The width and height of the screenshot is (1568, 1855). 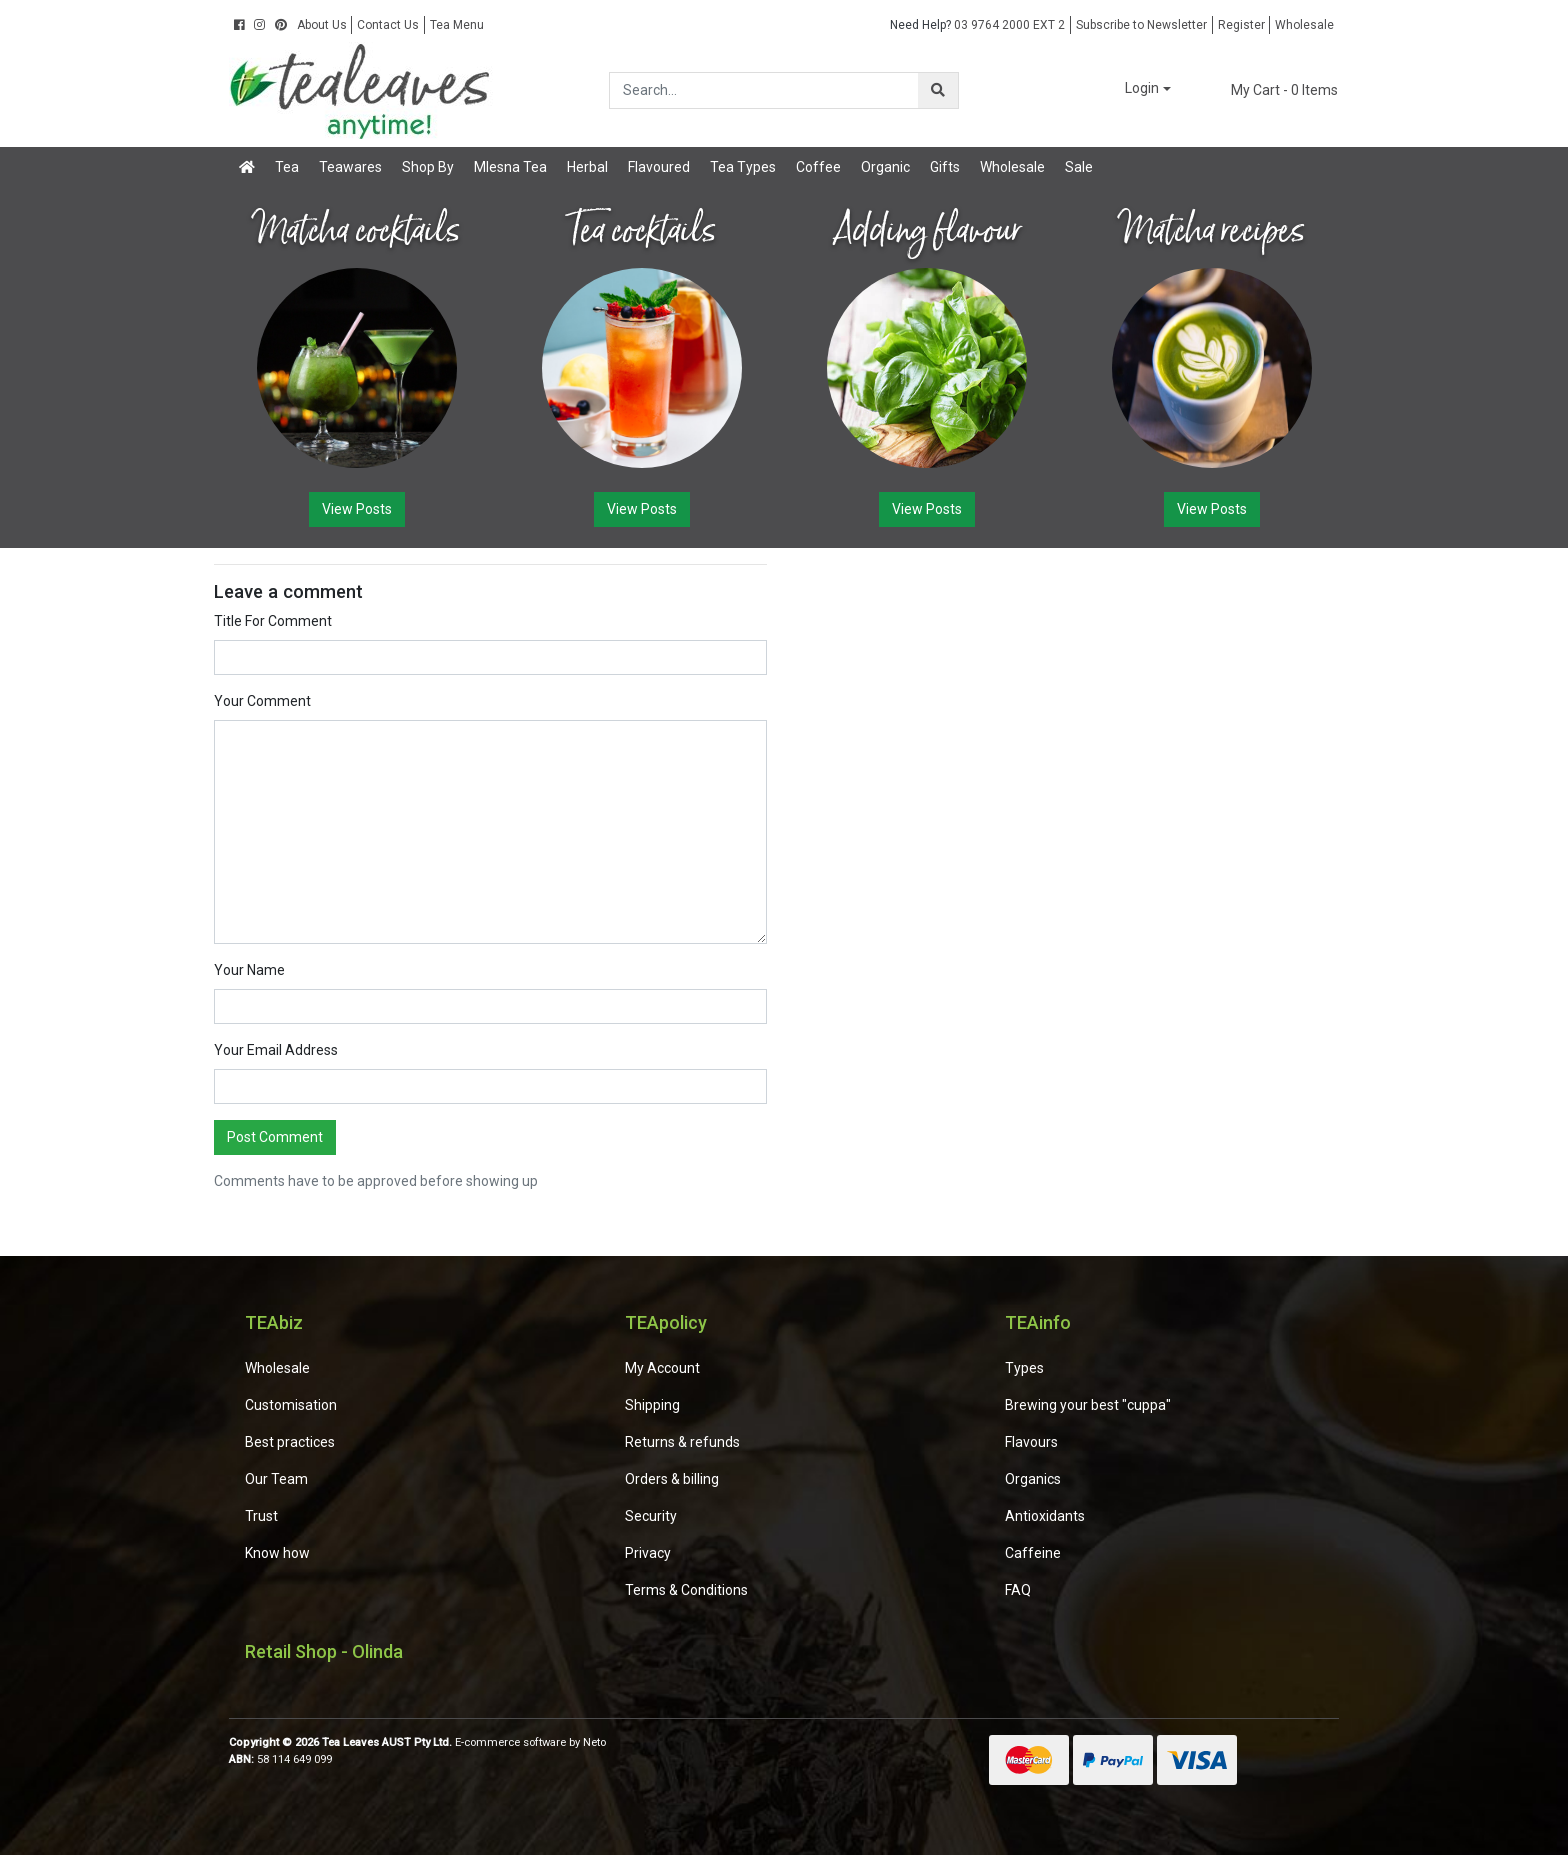 What do you see at coordinates (648, 1553) in the screenshot?
I see `Privacy` at bounding box center [648, 1553].